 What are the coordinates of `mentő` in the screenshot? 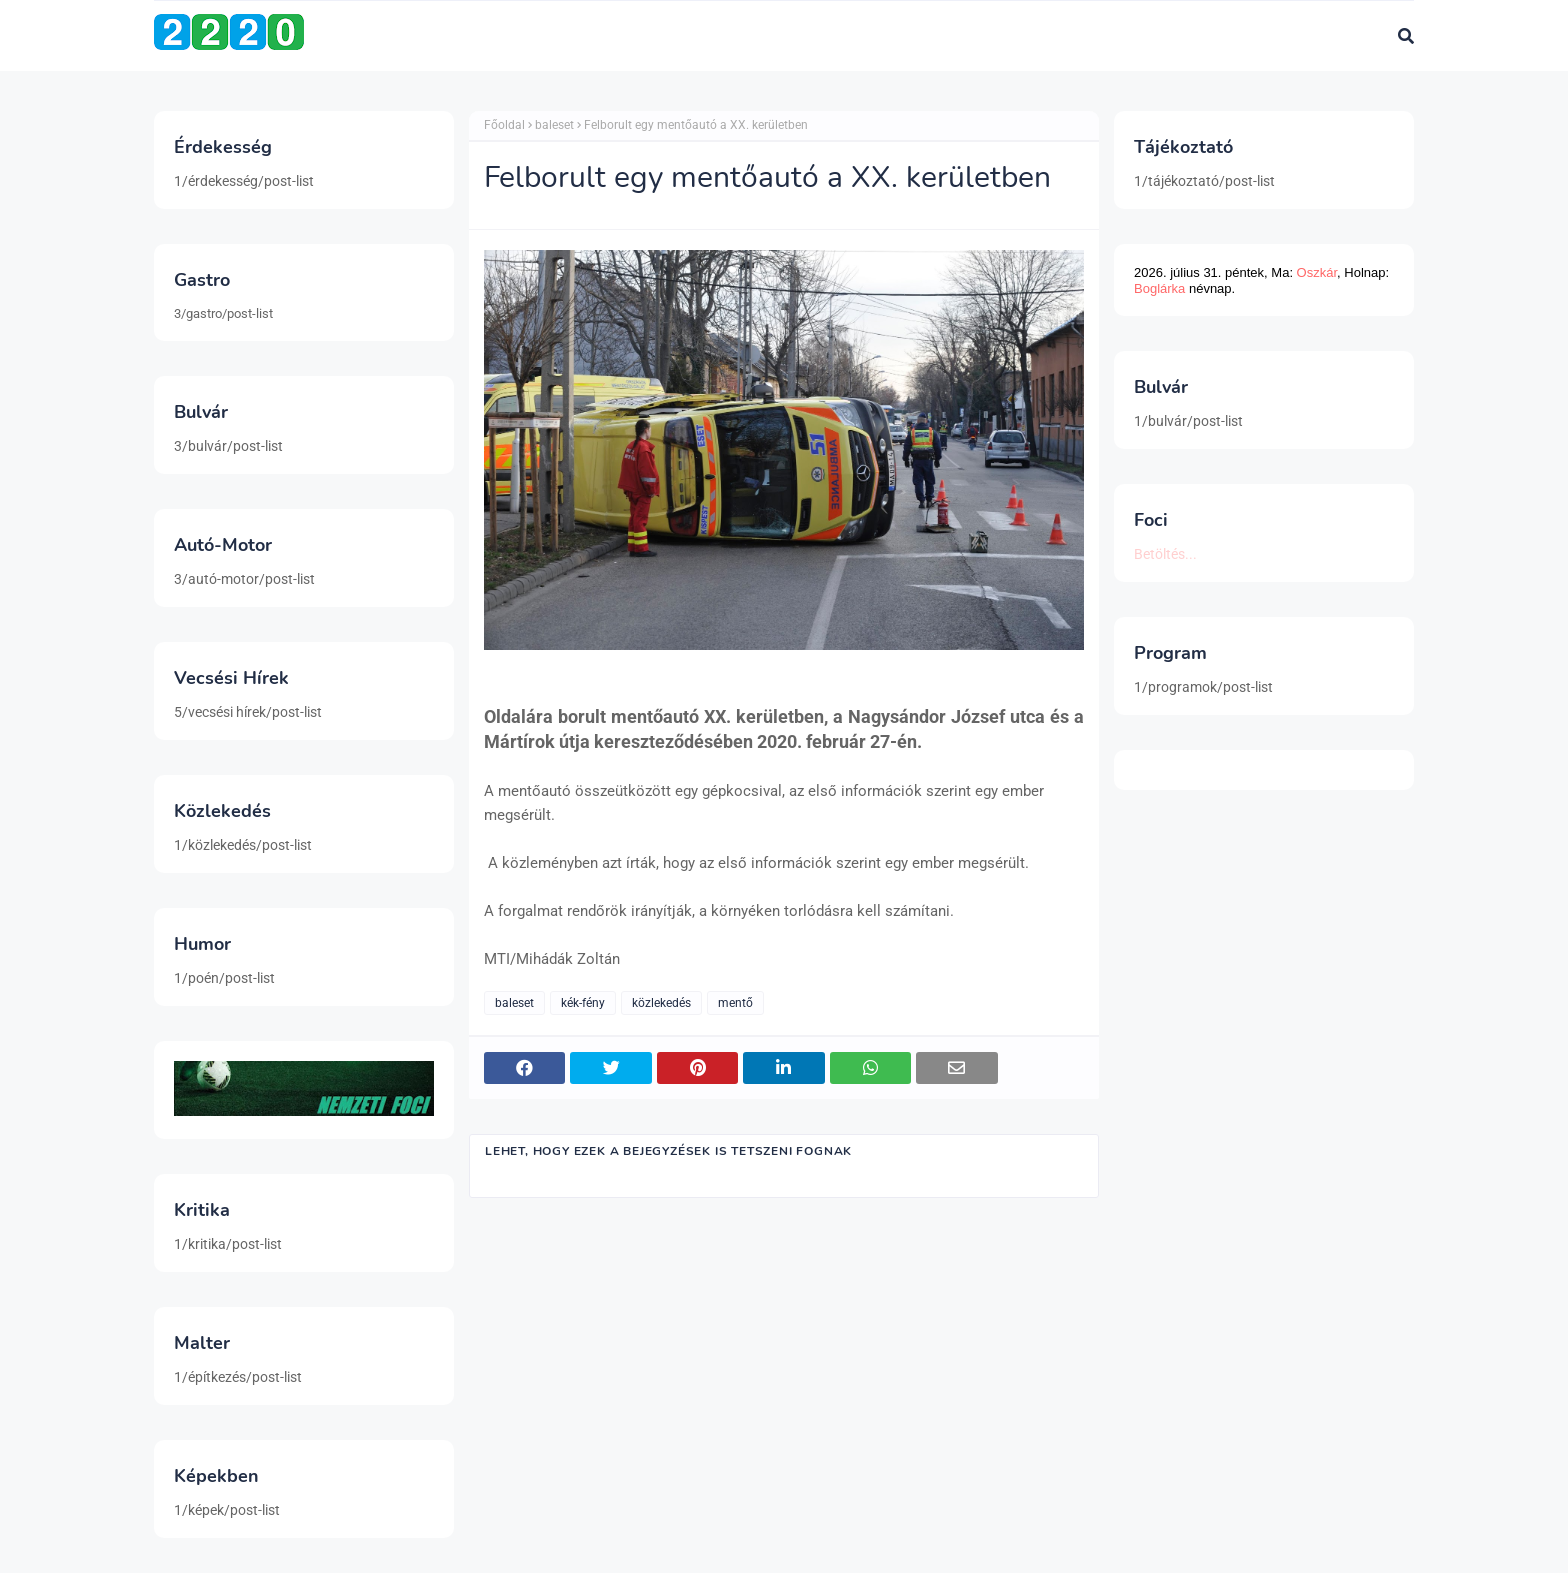 It's located at (735, 1003).